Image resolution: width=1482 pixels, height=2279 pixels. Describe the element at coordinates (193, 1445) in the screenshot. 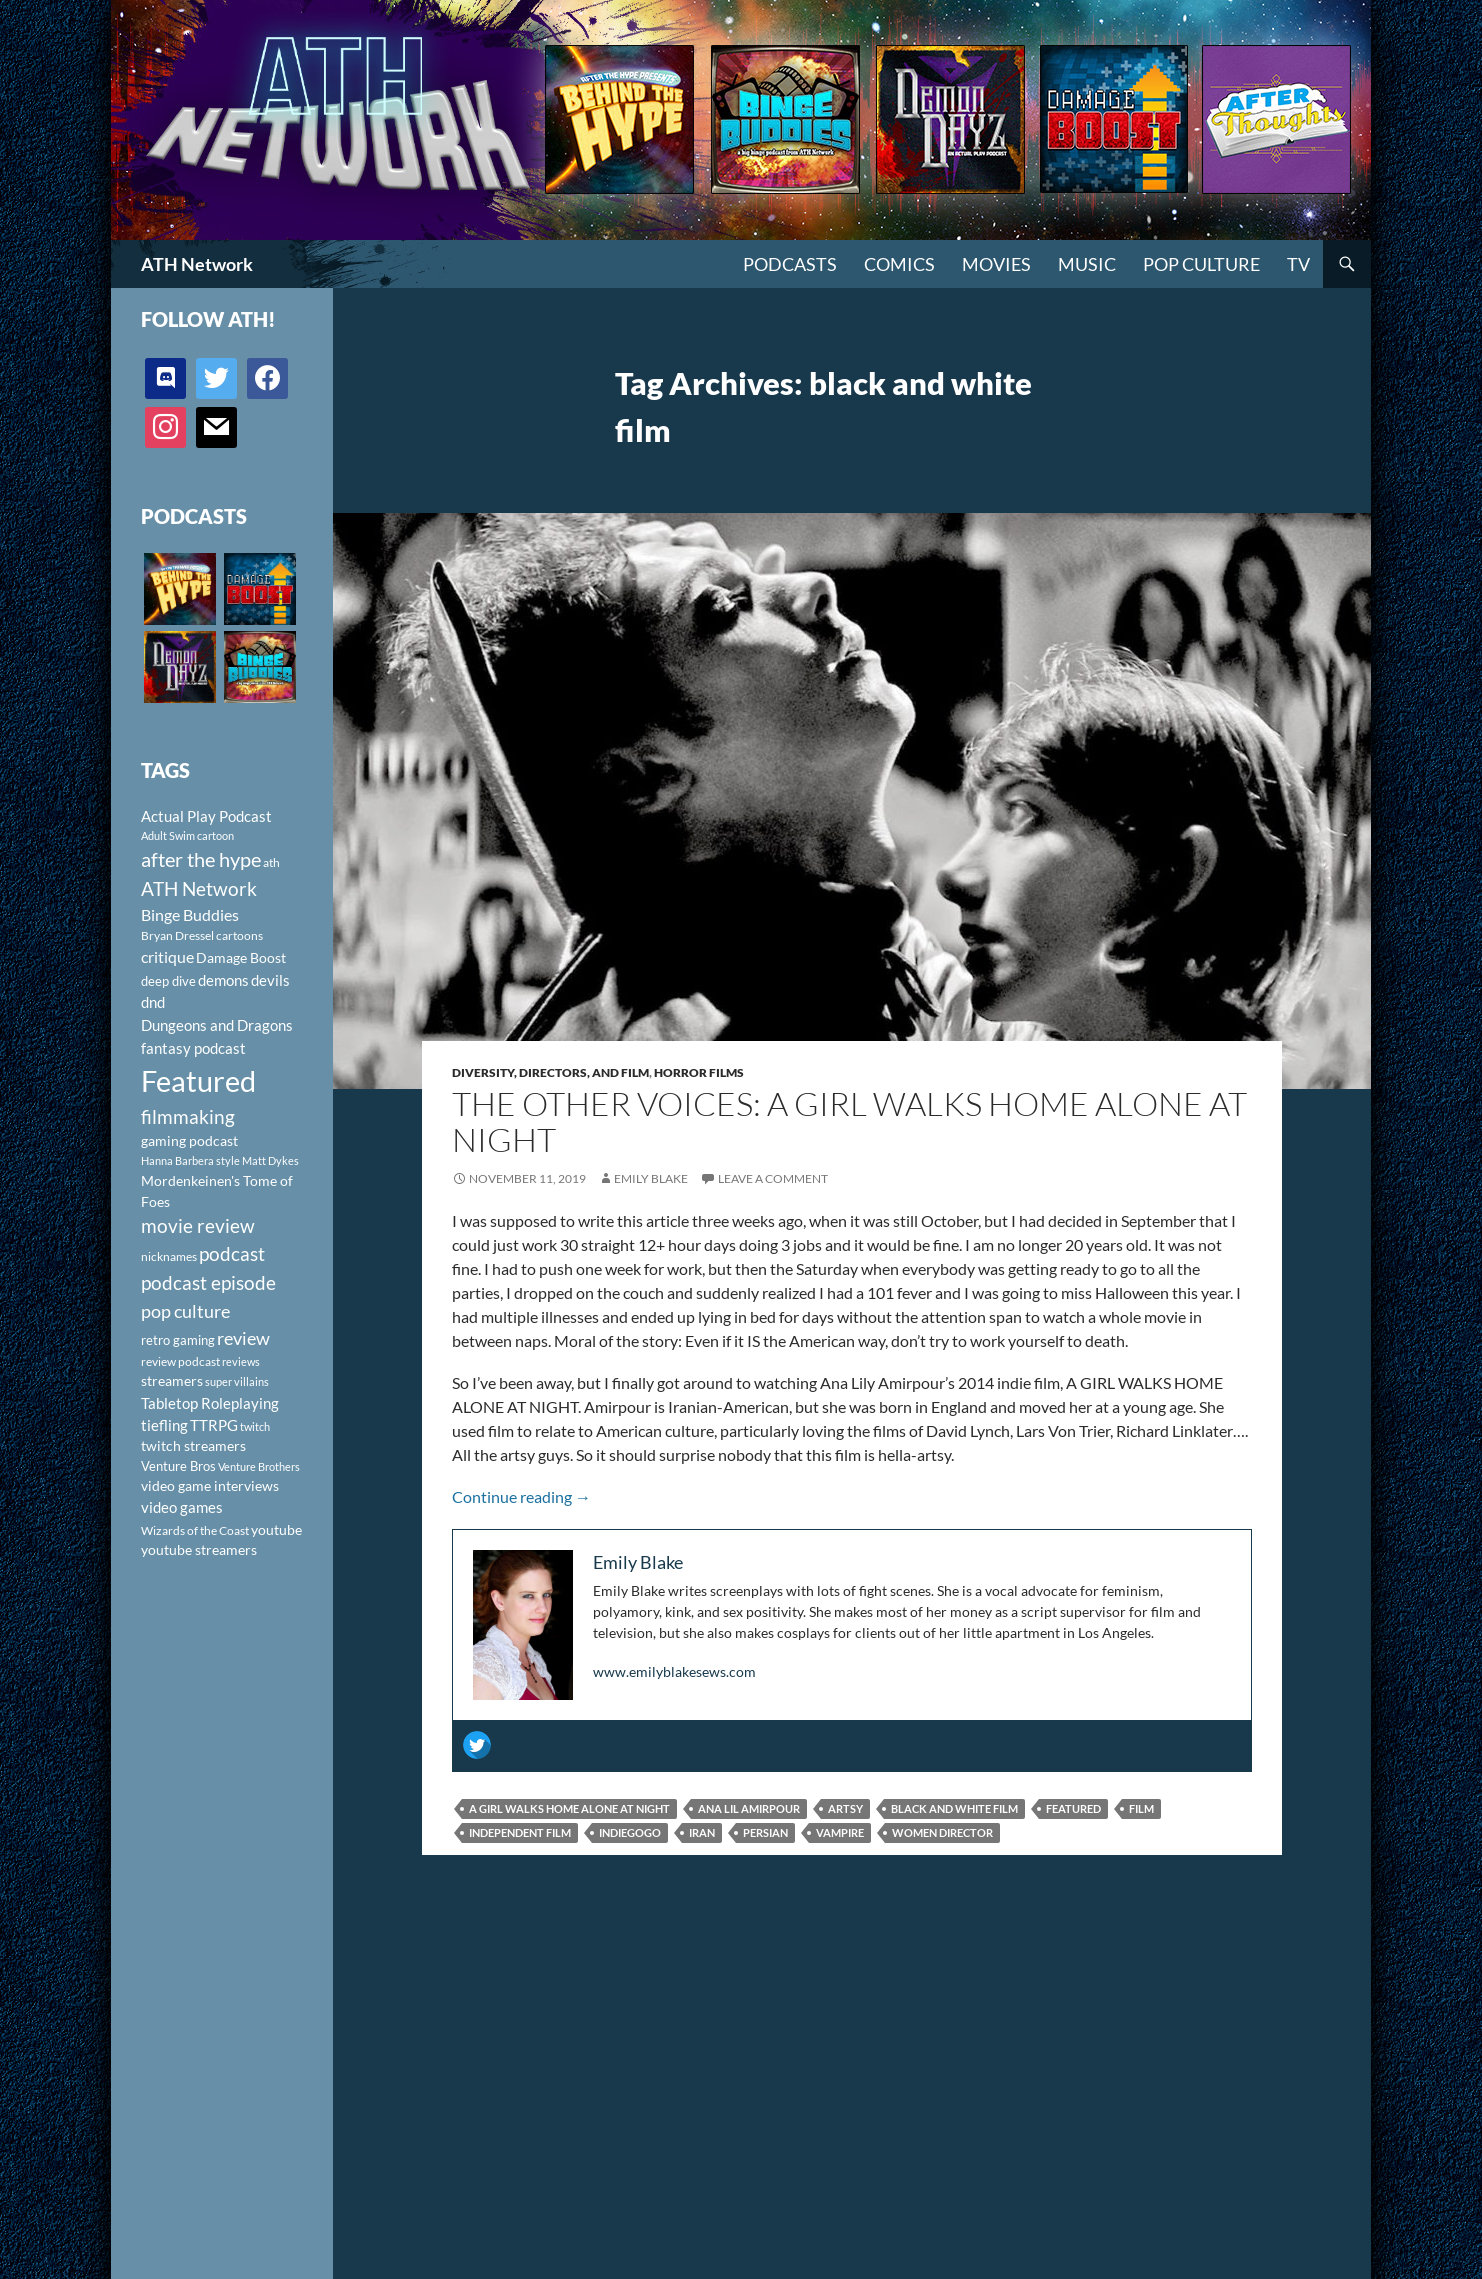

I see `twitch streamers [twitch streamers (124 items)]` at that location.